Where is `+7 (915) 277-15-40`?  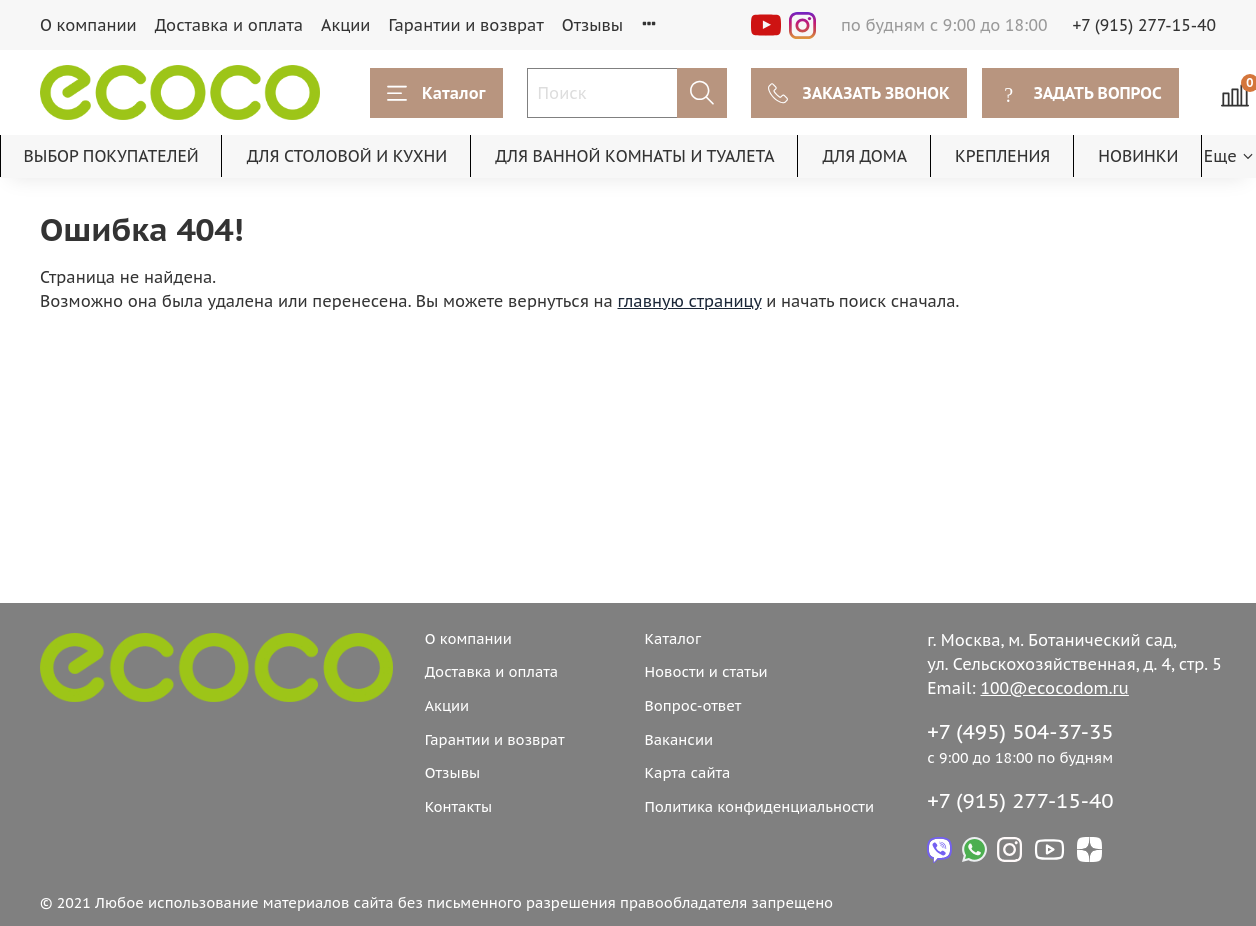
+7 (915) 277-15-40 is located at coordinates (1145, 25).